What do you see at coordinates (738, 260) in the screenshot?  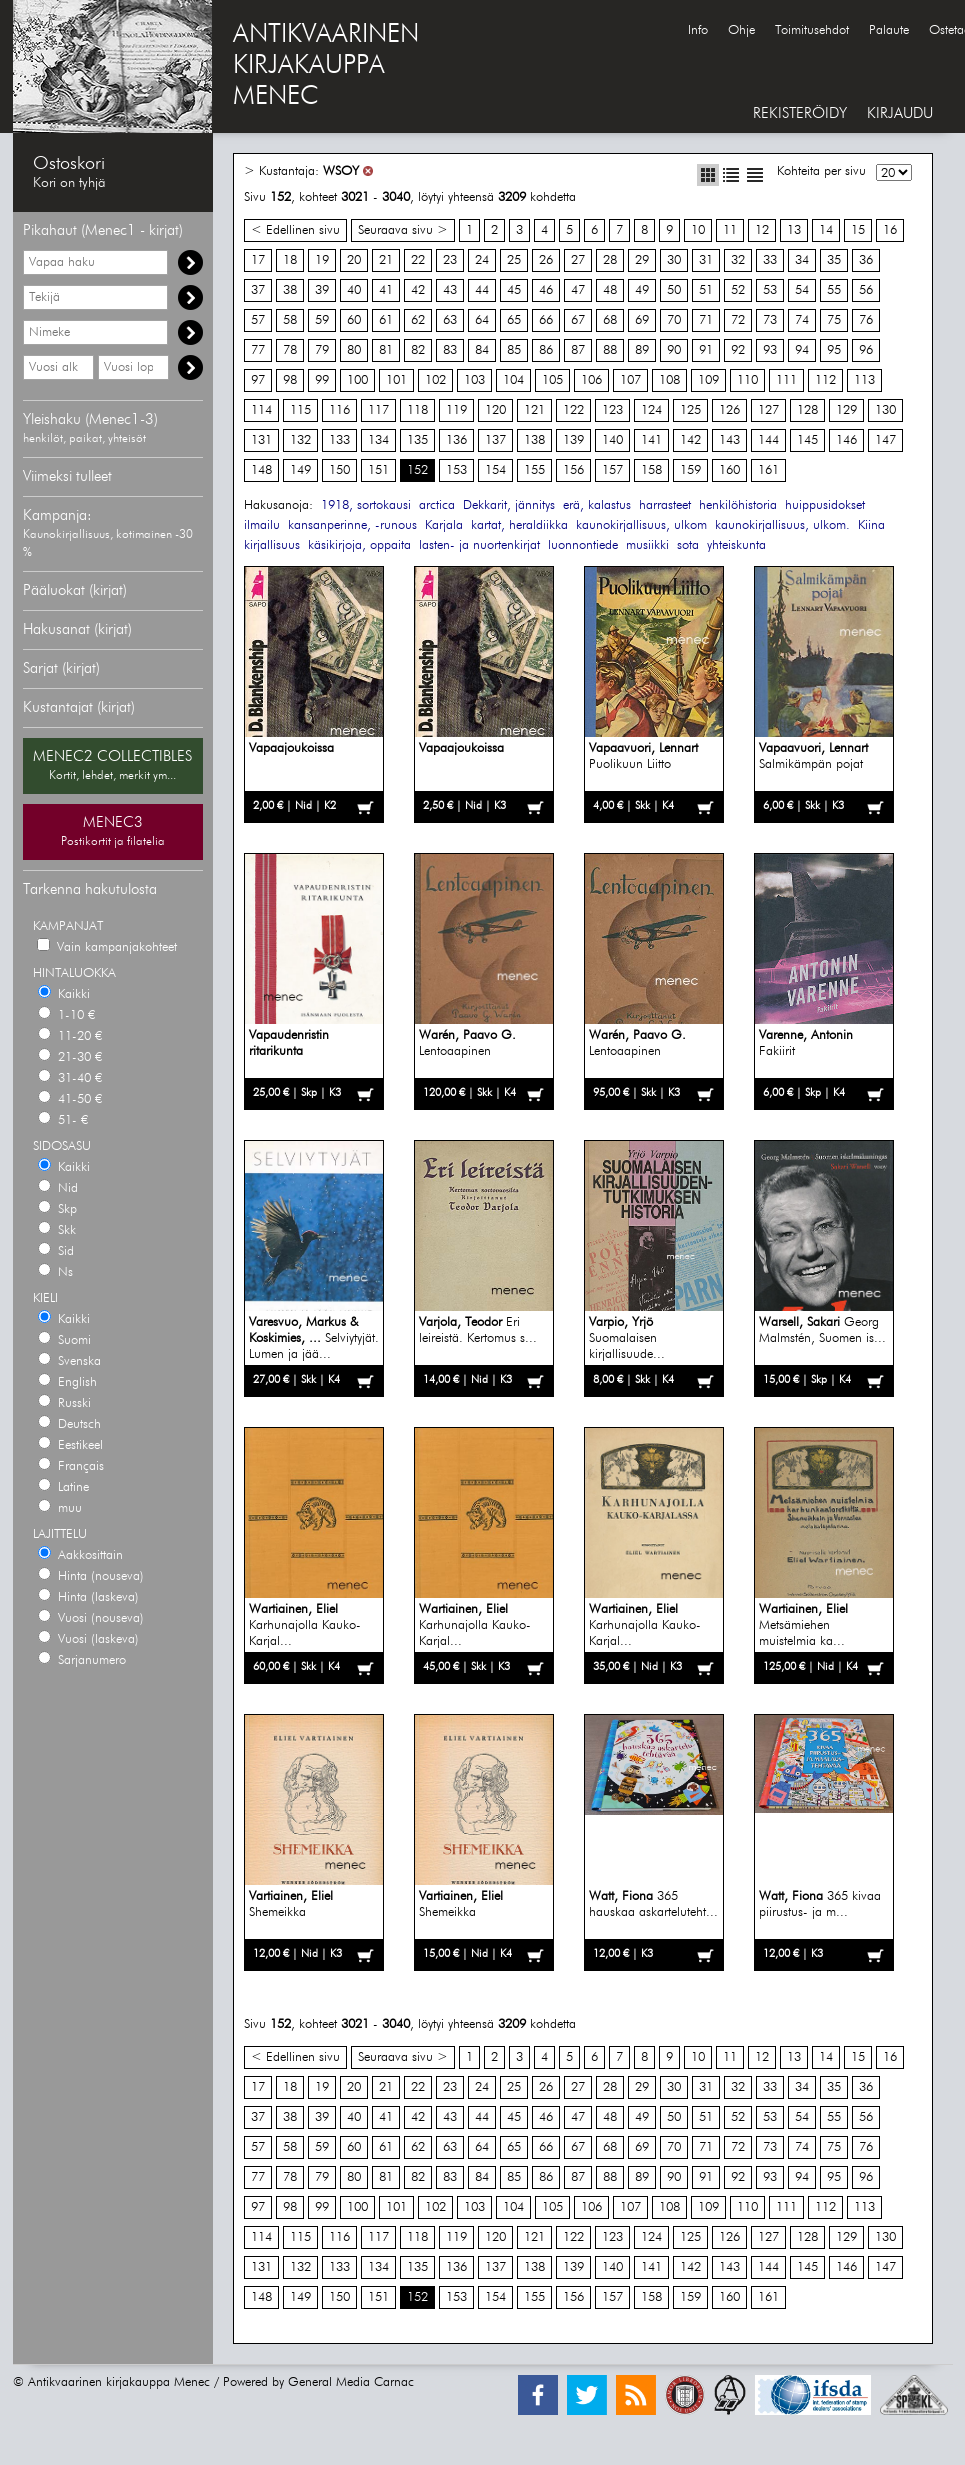 I see `32` at bounding box center [738, 260].